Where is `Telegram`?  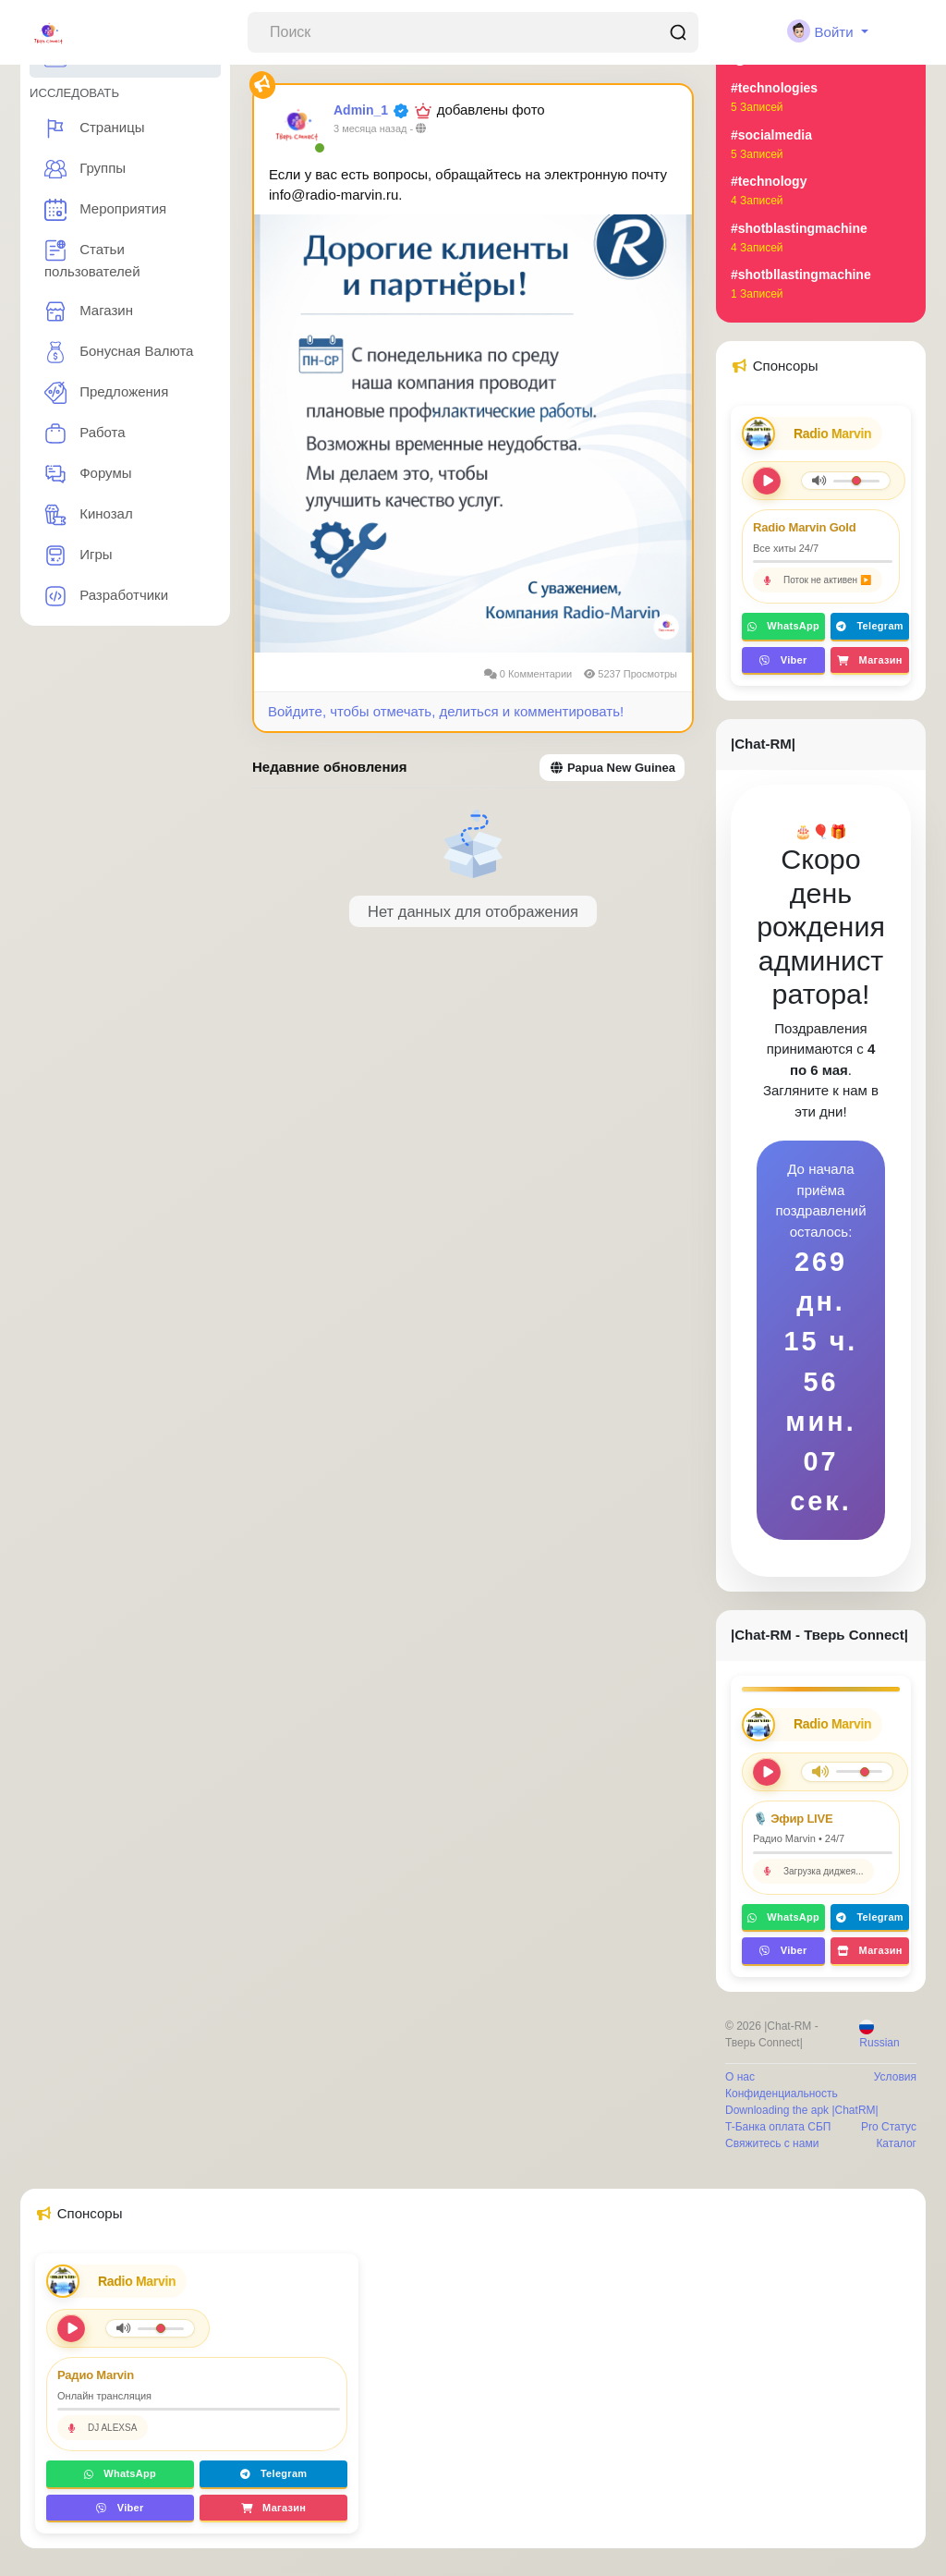 Telegram is located at coordinates (870, 625).